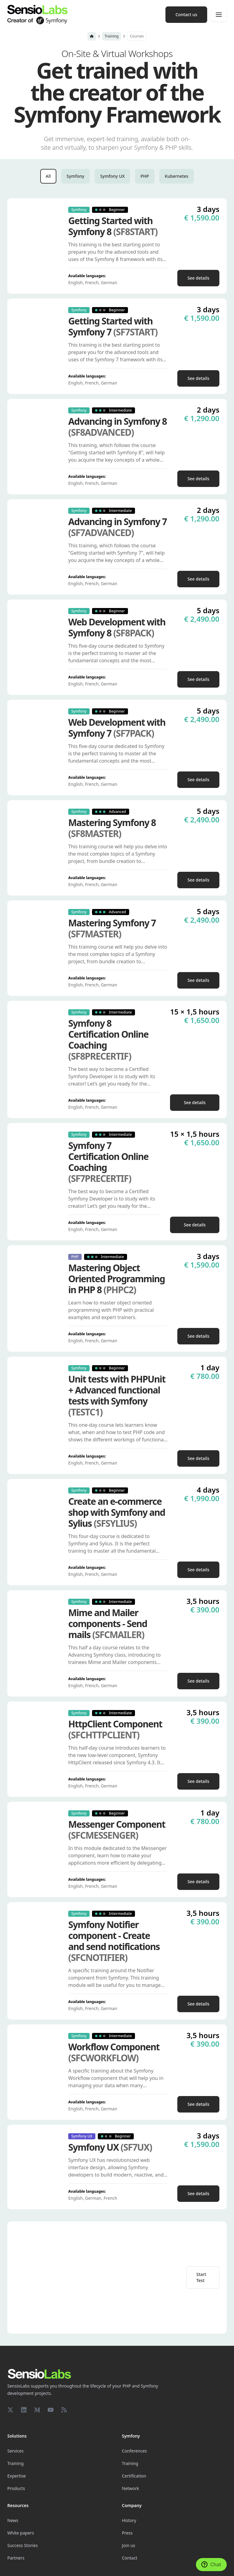 This screenshot has height=2576, width=234. Describe the element at coordinates (134, 2429) in the screenshot. I see `Certification` at that location.